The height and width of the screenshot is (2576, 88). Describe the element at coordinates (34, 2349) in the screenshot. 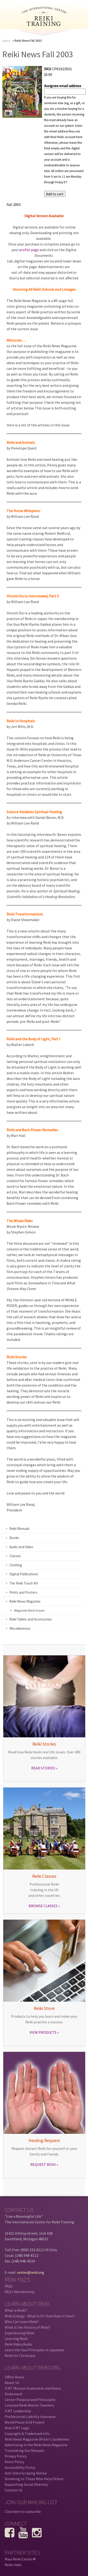

I see `Learn the Usui Principles in Japanese` at that location.